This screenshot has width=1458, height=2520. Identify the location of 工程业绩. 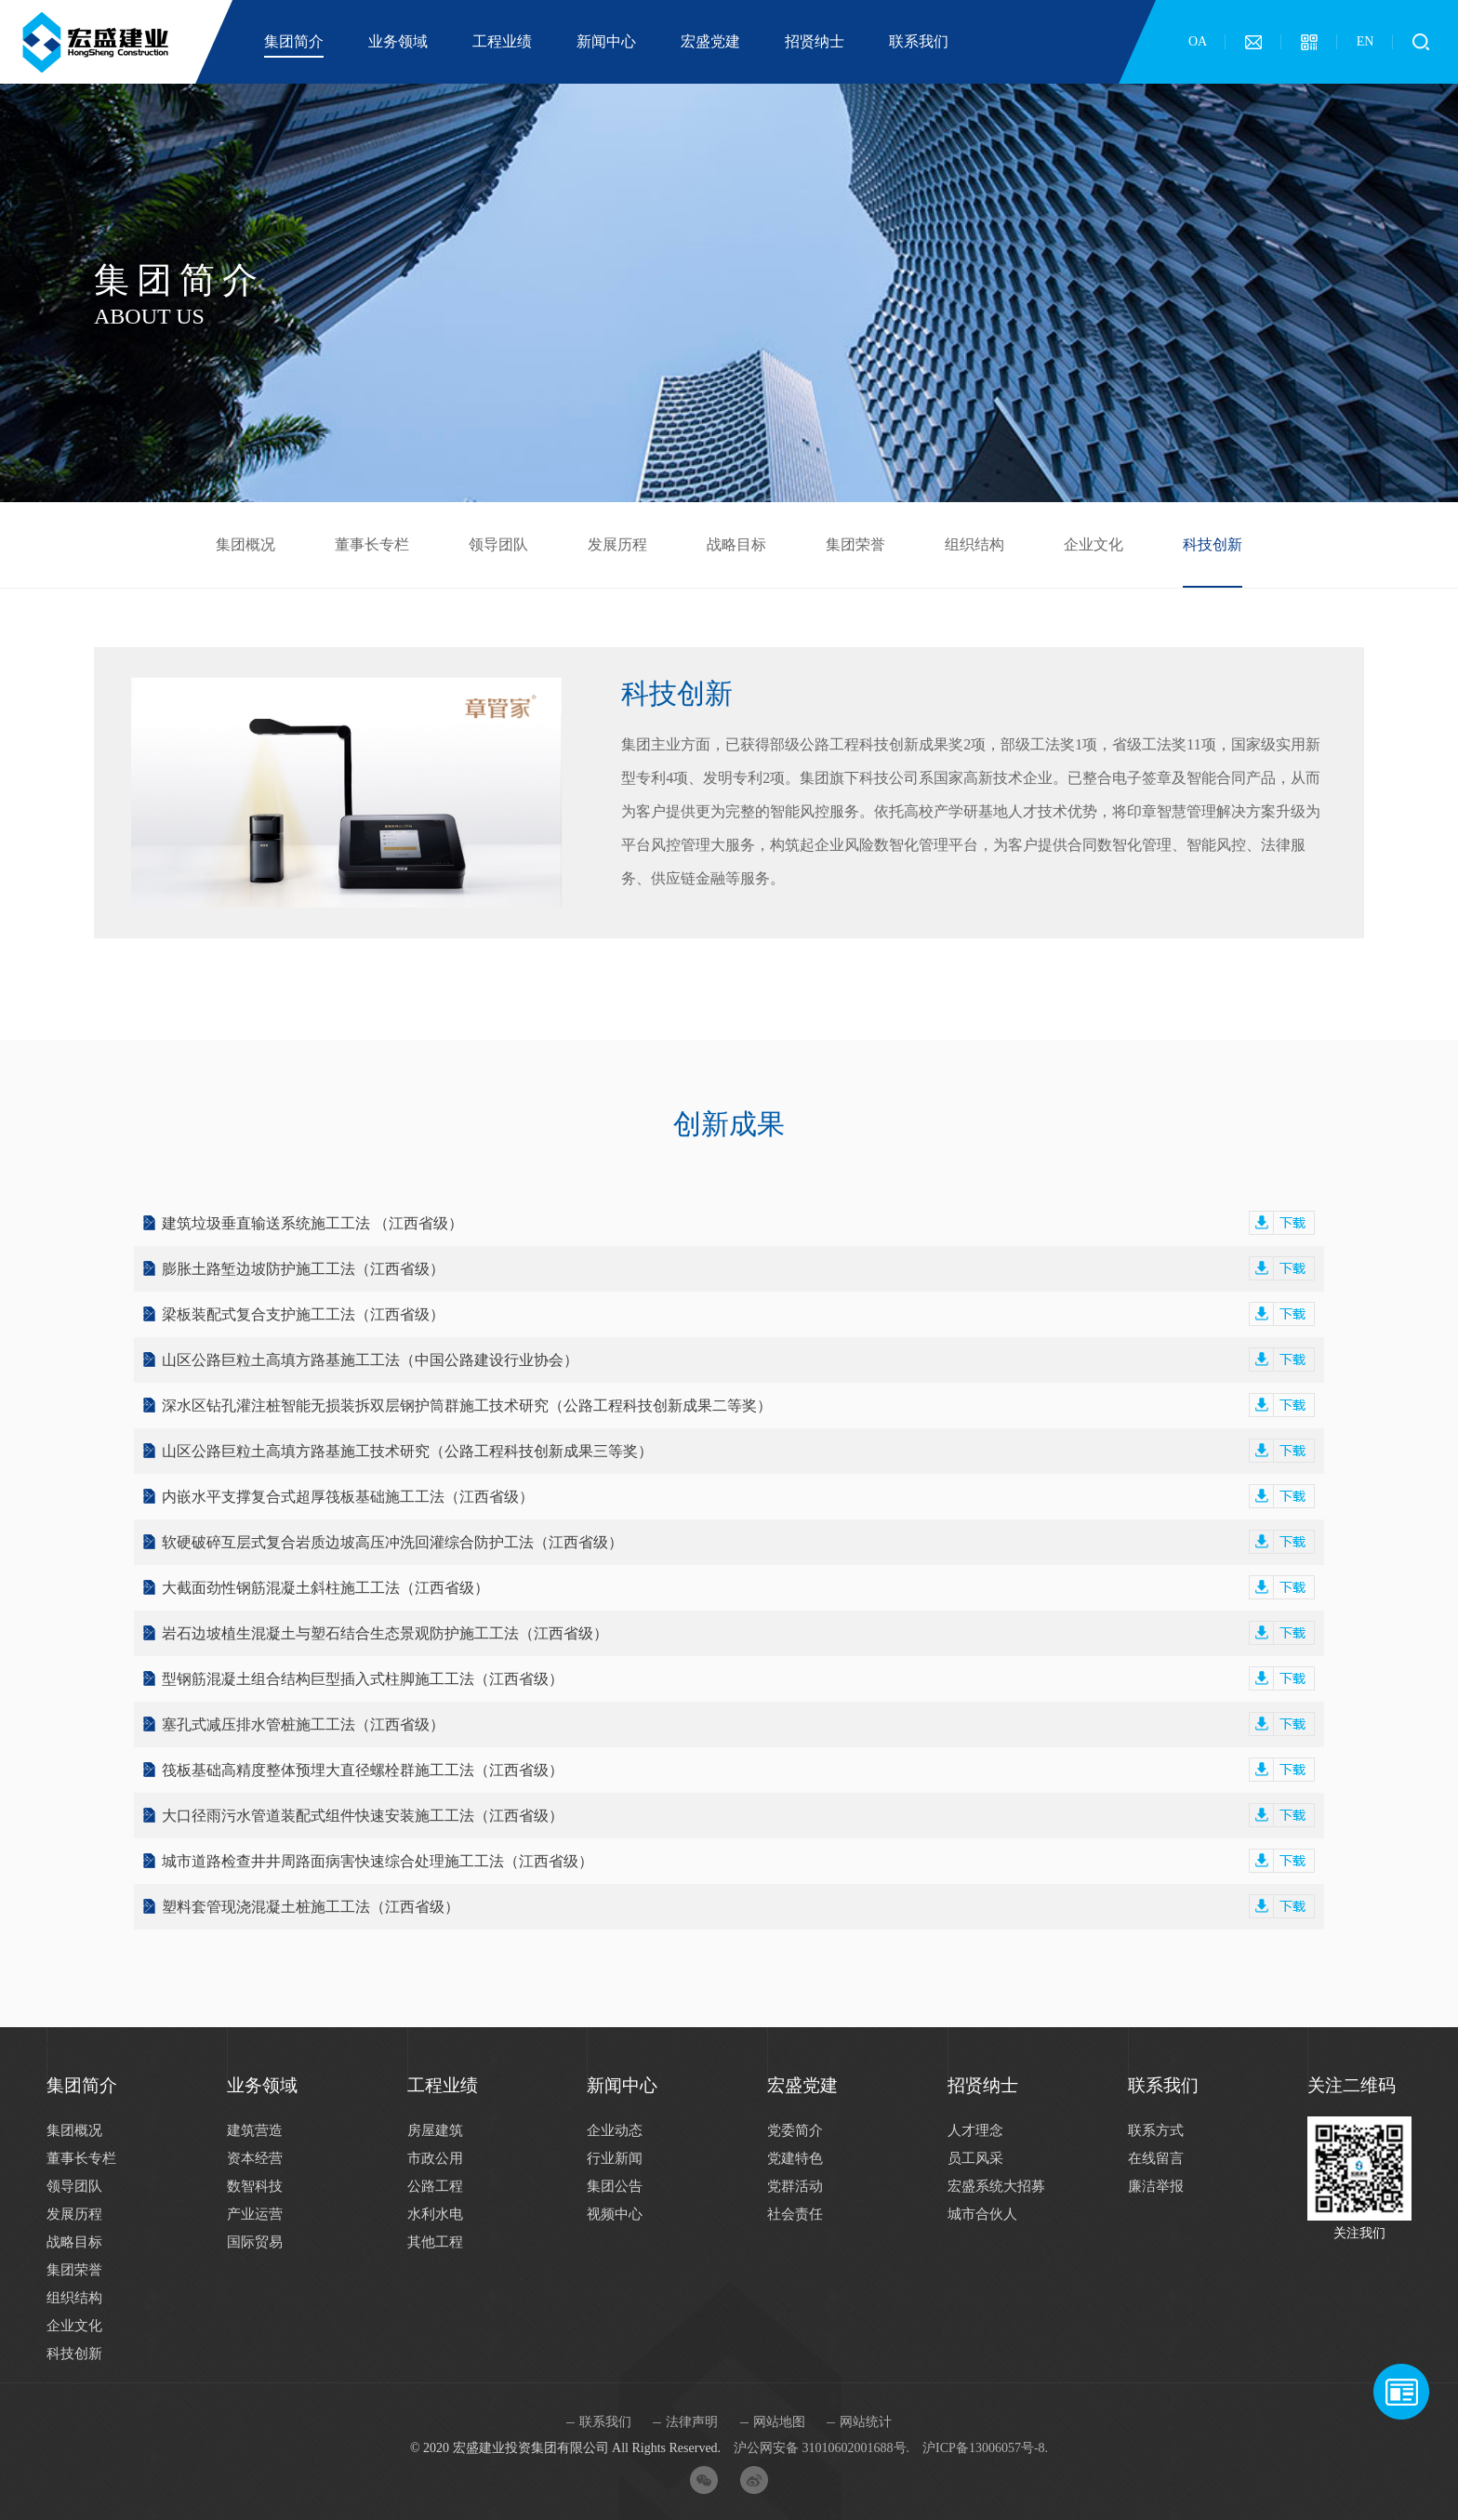
(502, 41).